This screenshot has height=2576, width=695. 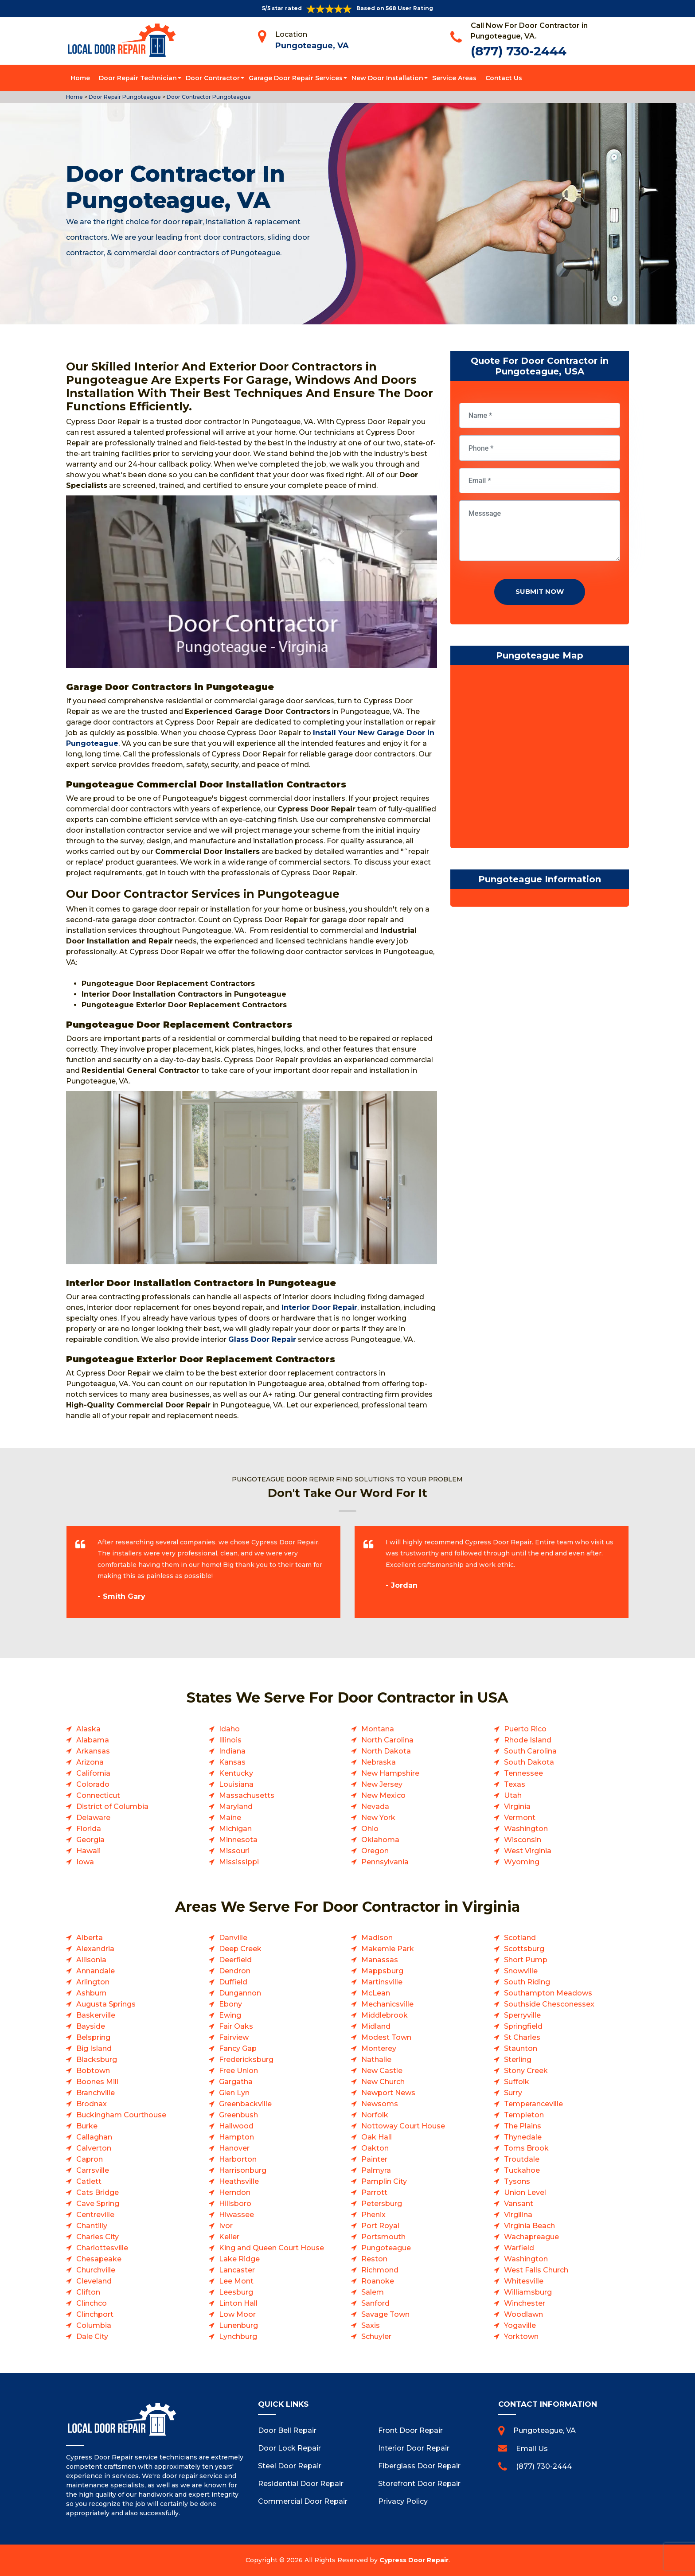 What do you see at coordinates (377, 2281) in the screenshot?
I see `Roanoke` at bounding box center [377, 2281].